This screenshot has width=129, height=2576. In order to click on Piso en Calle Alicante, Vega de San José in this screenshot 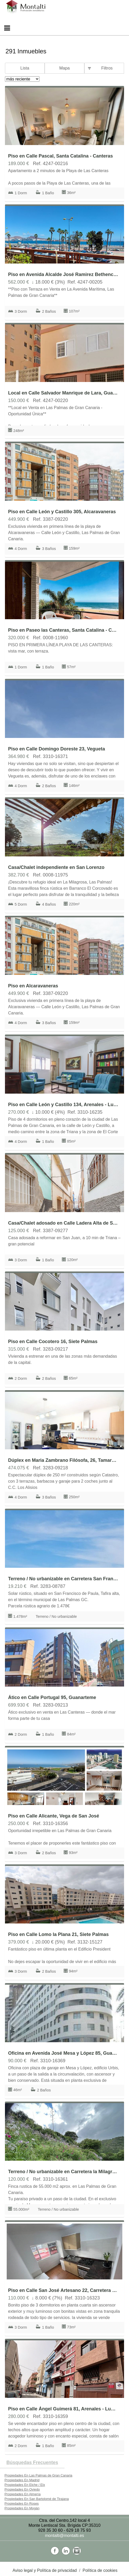, I will do `click(53, 1816)`.